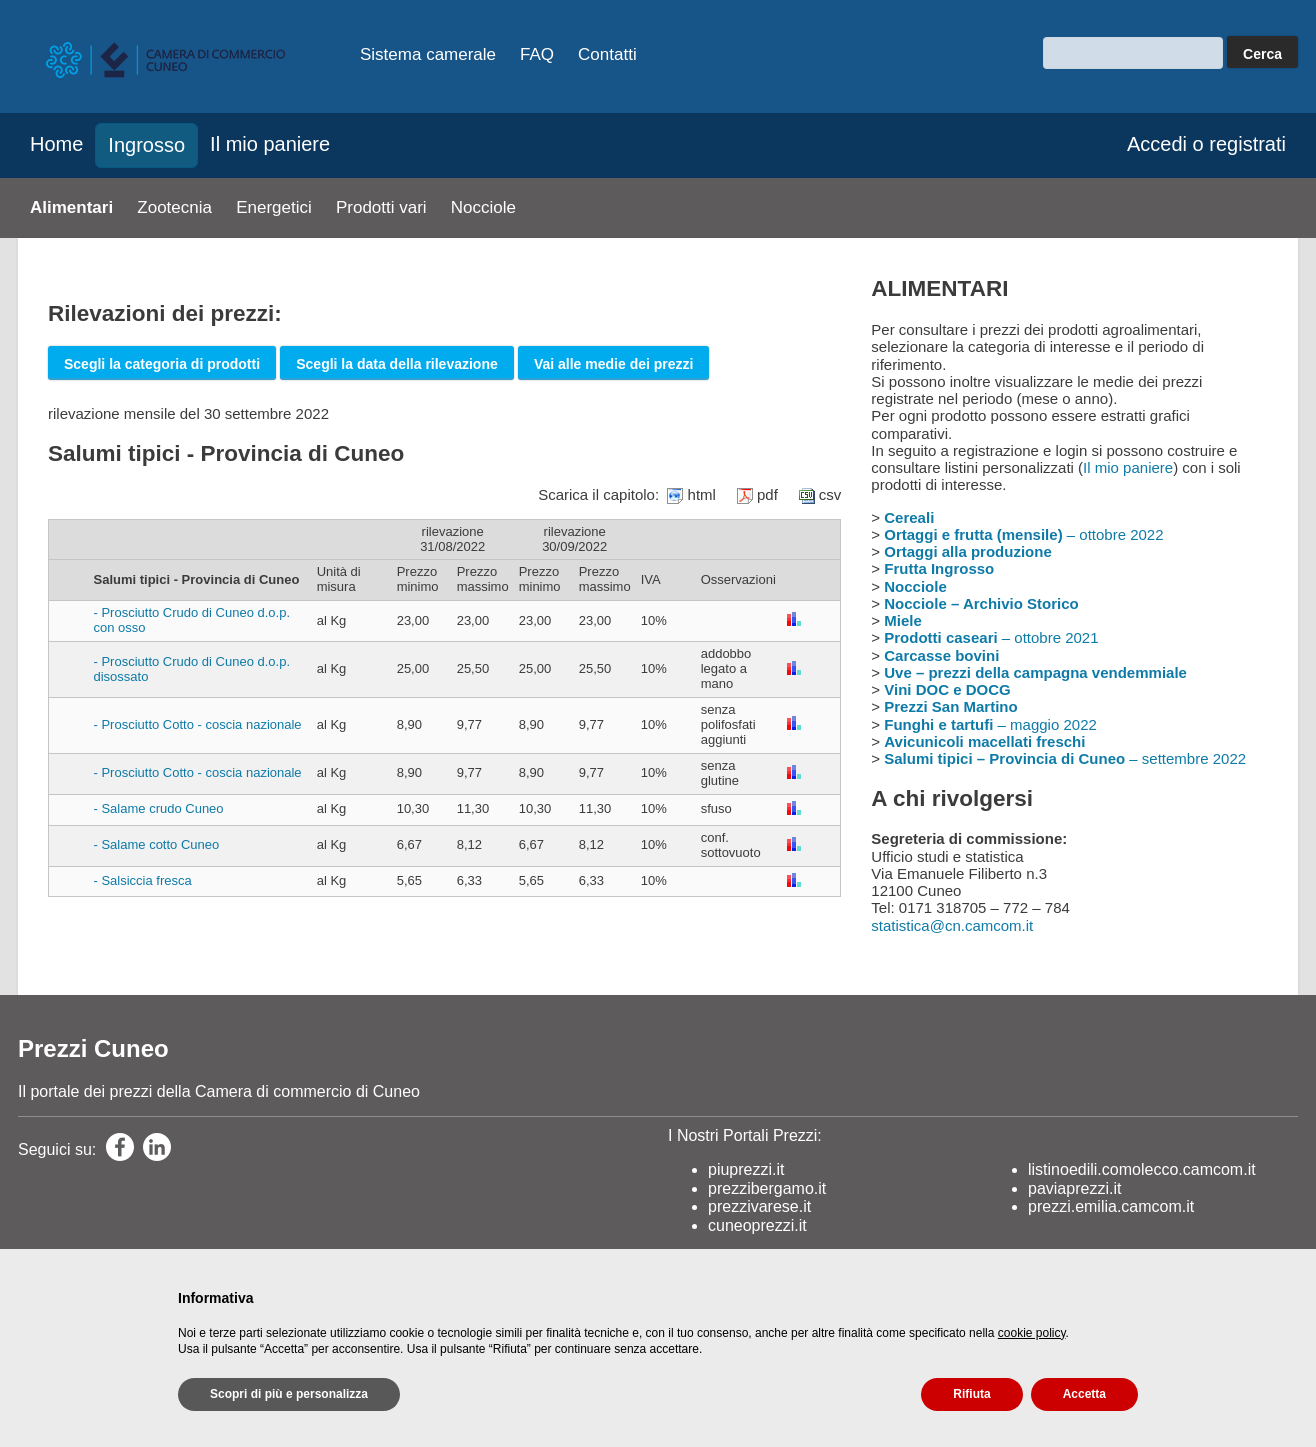 This screenshot has width=1316, height=1447. I want to click on Sistema camerale, so click(428, 54).